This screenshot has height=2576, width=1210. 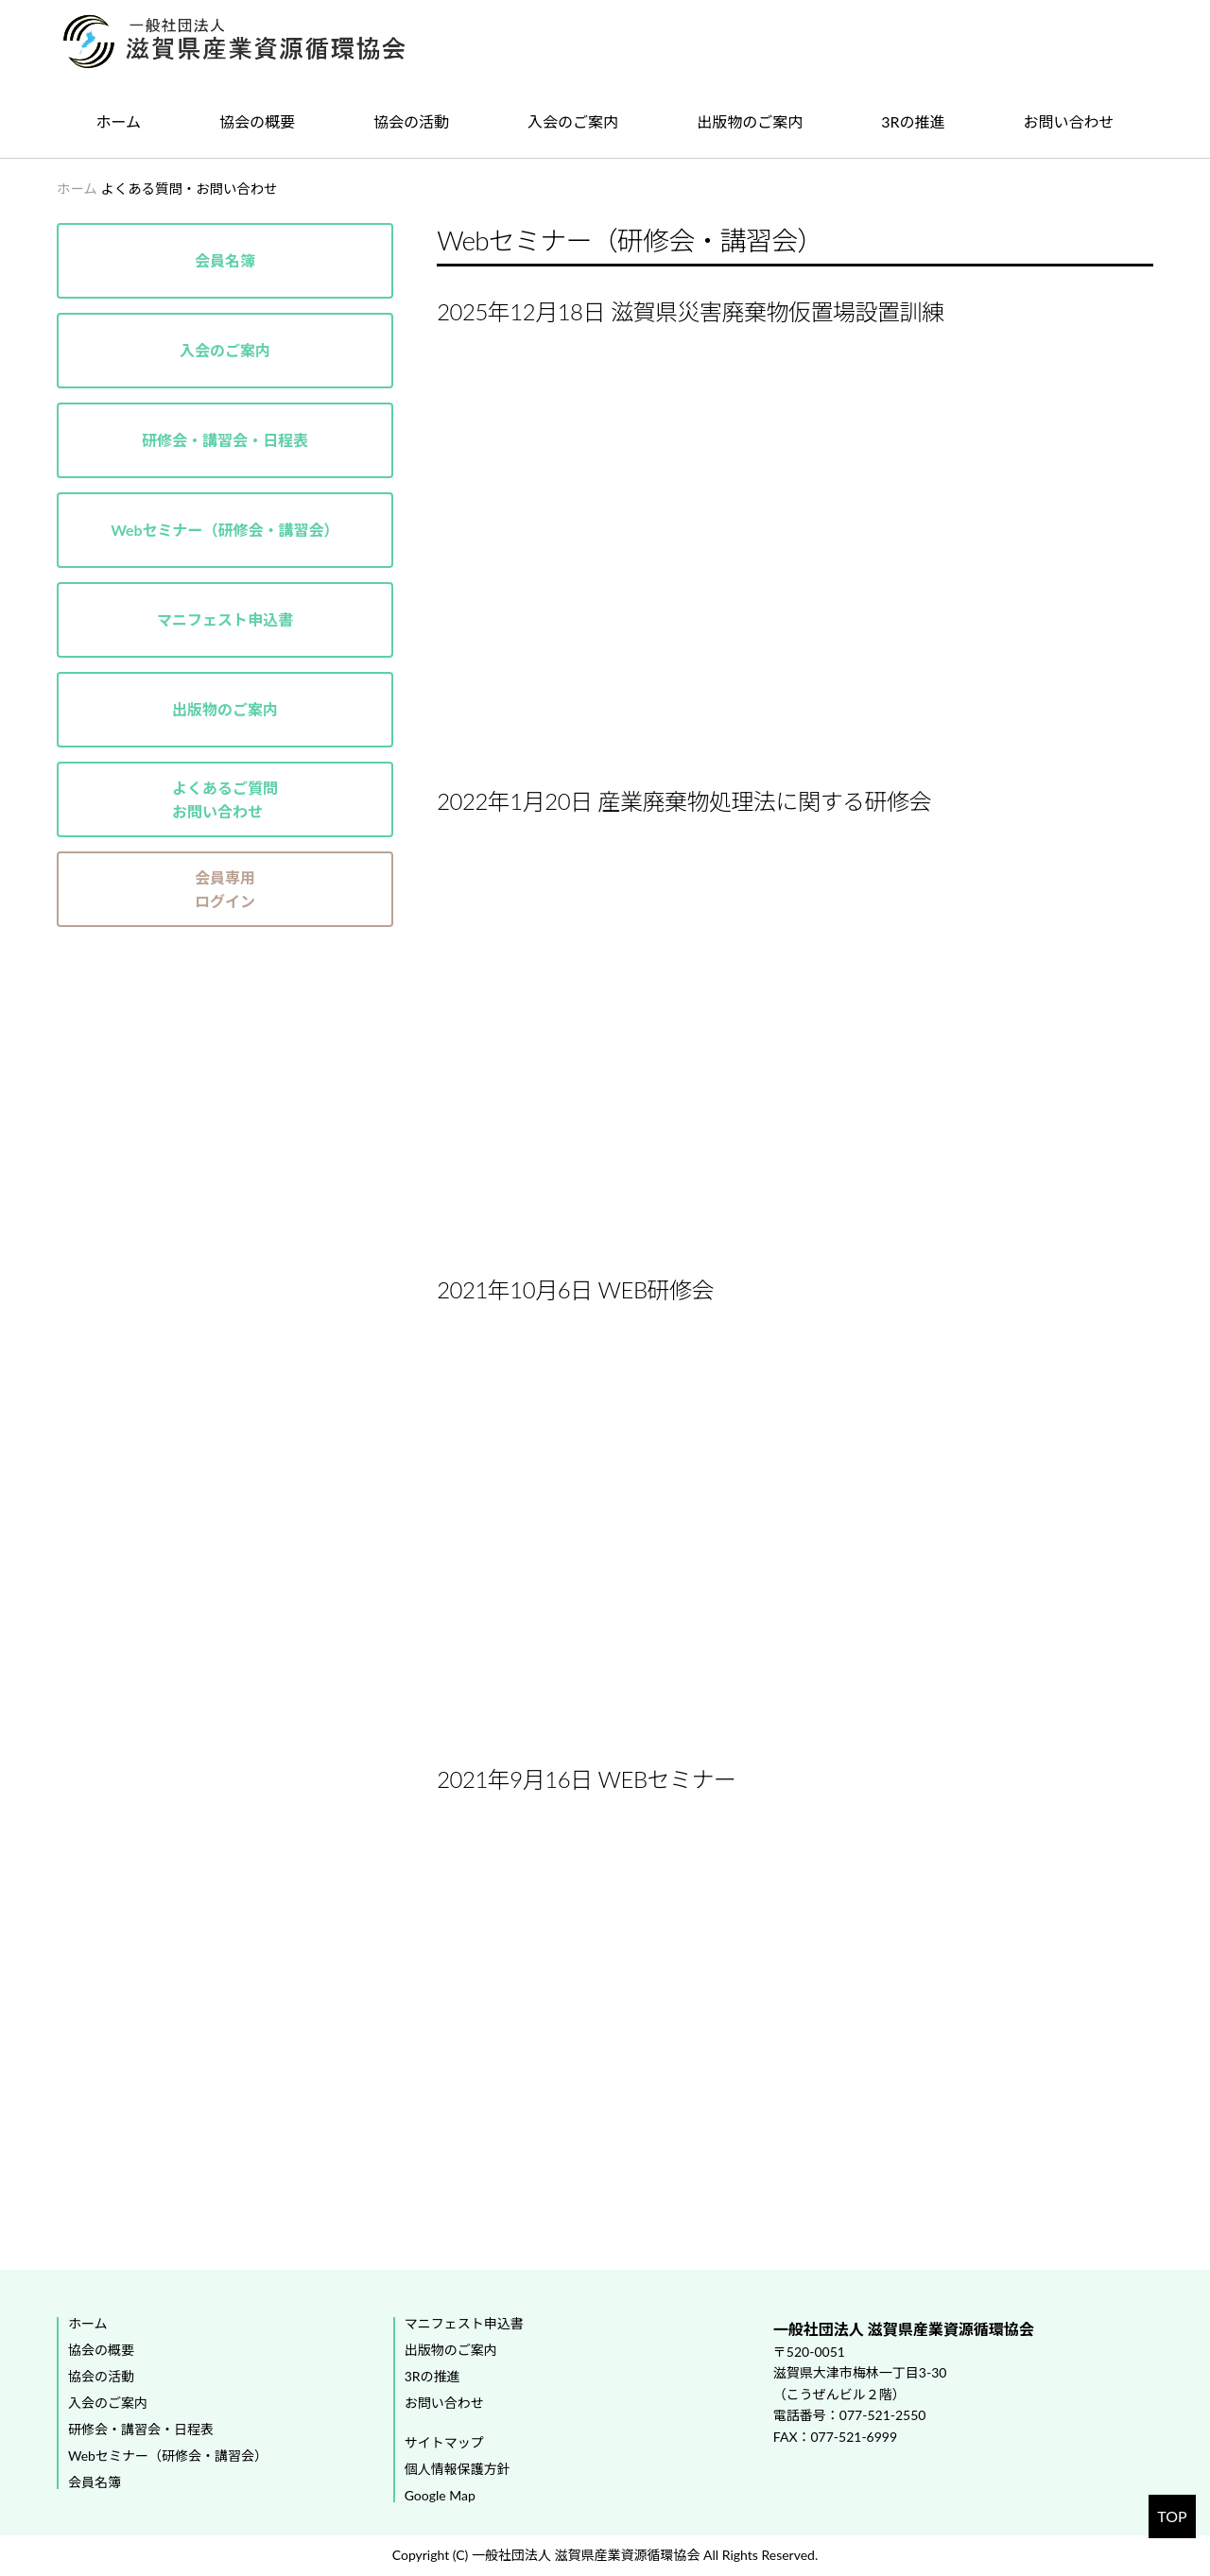 I want to click on お問い合わせ, so click(x=1069, y=121).